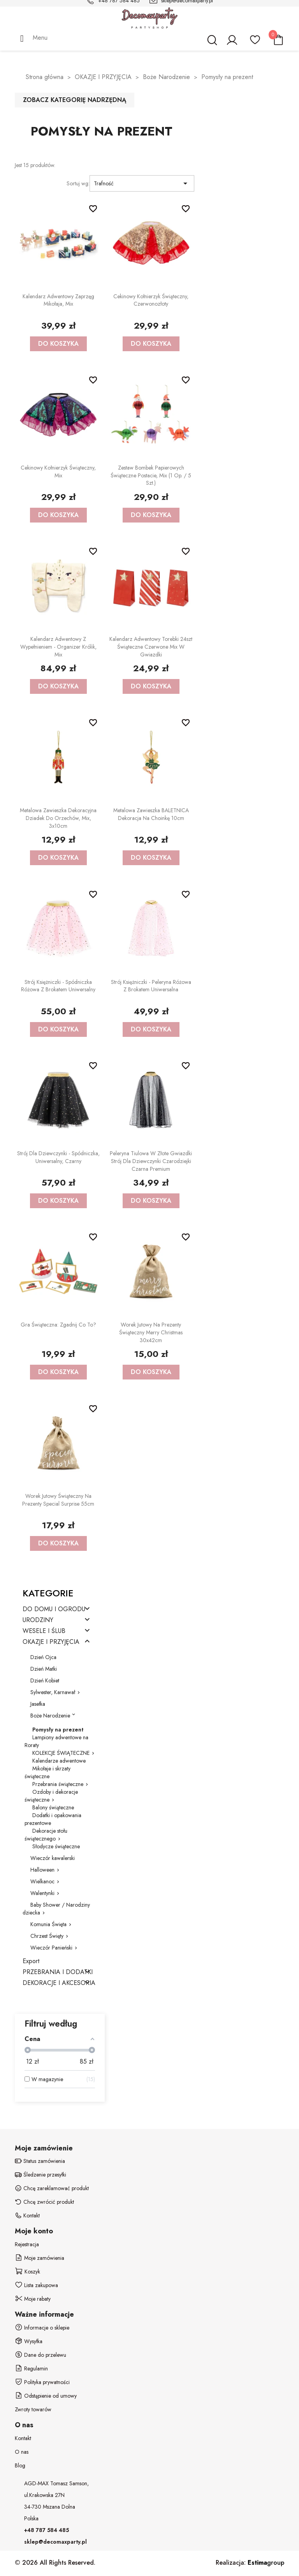 This screenshot has width=299, height=2576. Describe the element at coordinates (150, 646) in the screenshot. I see `Kalendarz adwentowy Torebki 24szt świąteczne czerwone mix w gwiazdki` at that location.